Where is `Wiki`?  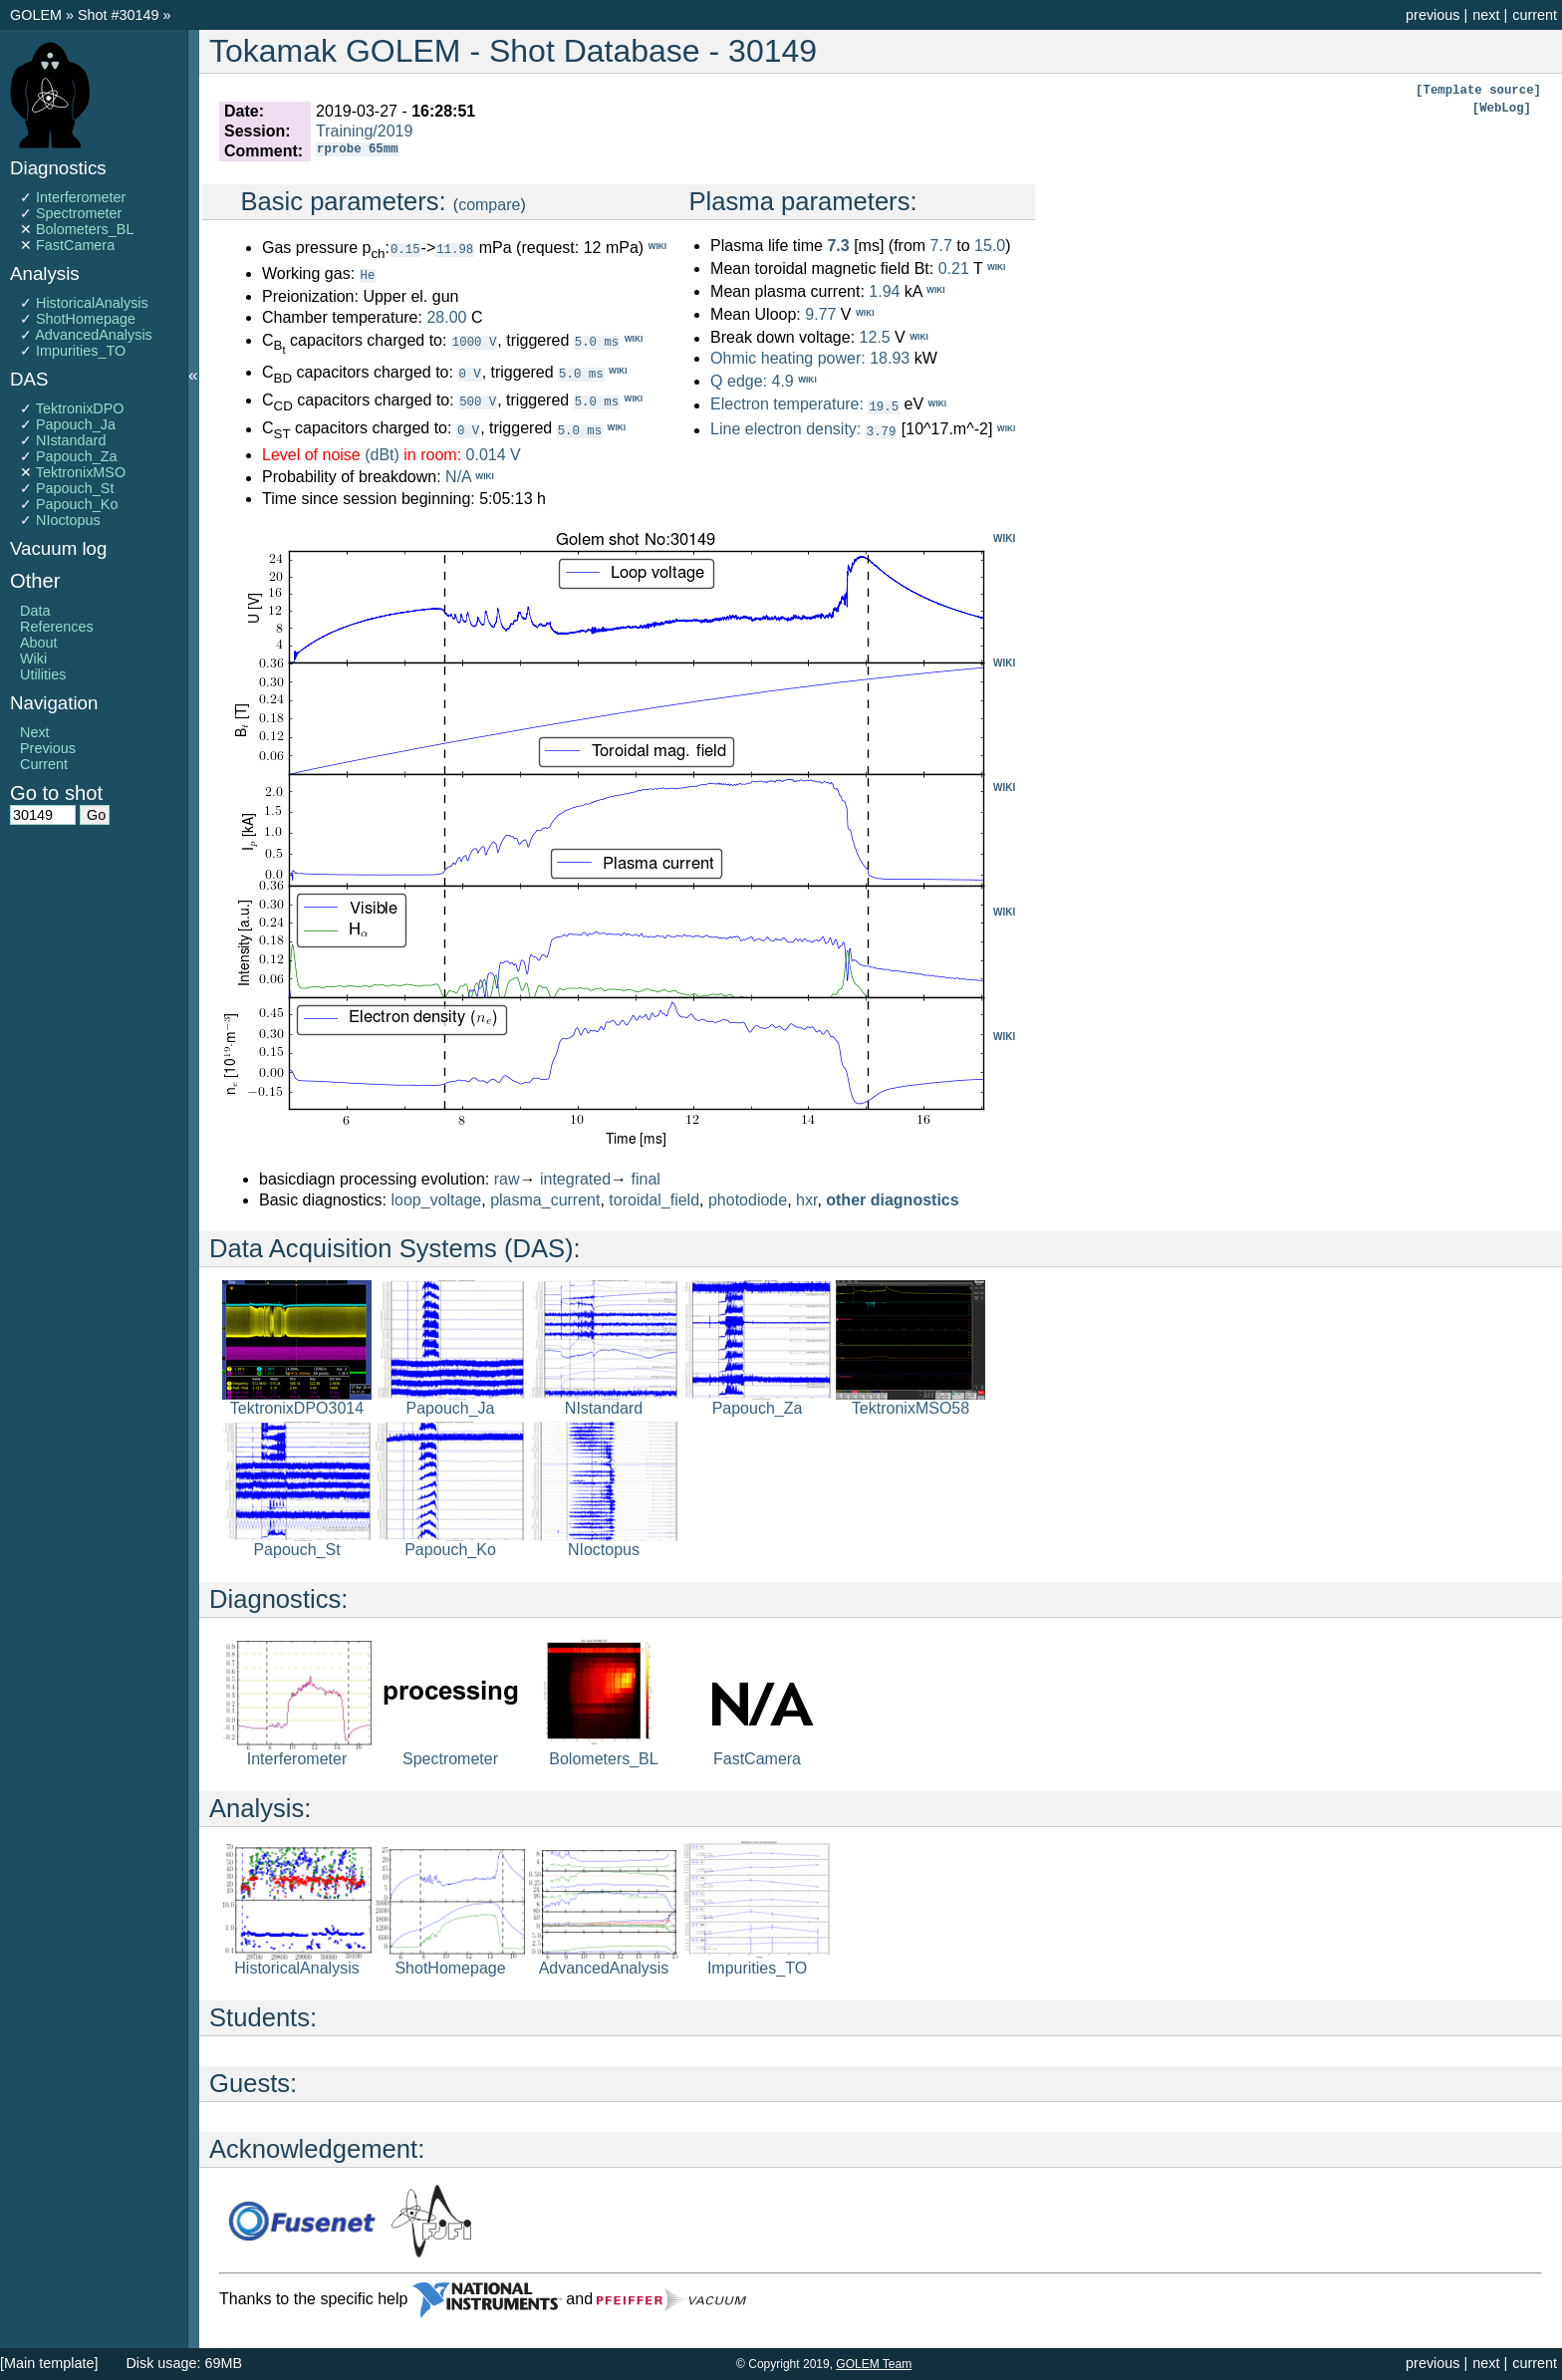
Wiki is located at coordinates (33, 658).